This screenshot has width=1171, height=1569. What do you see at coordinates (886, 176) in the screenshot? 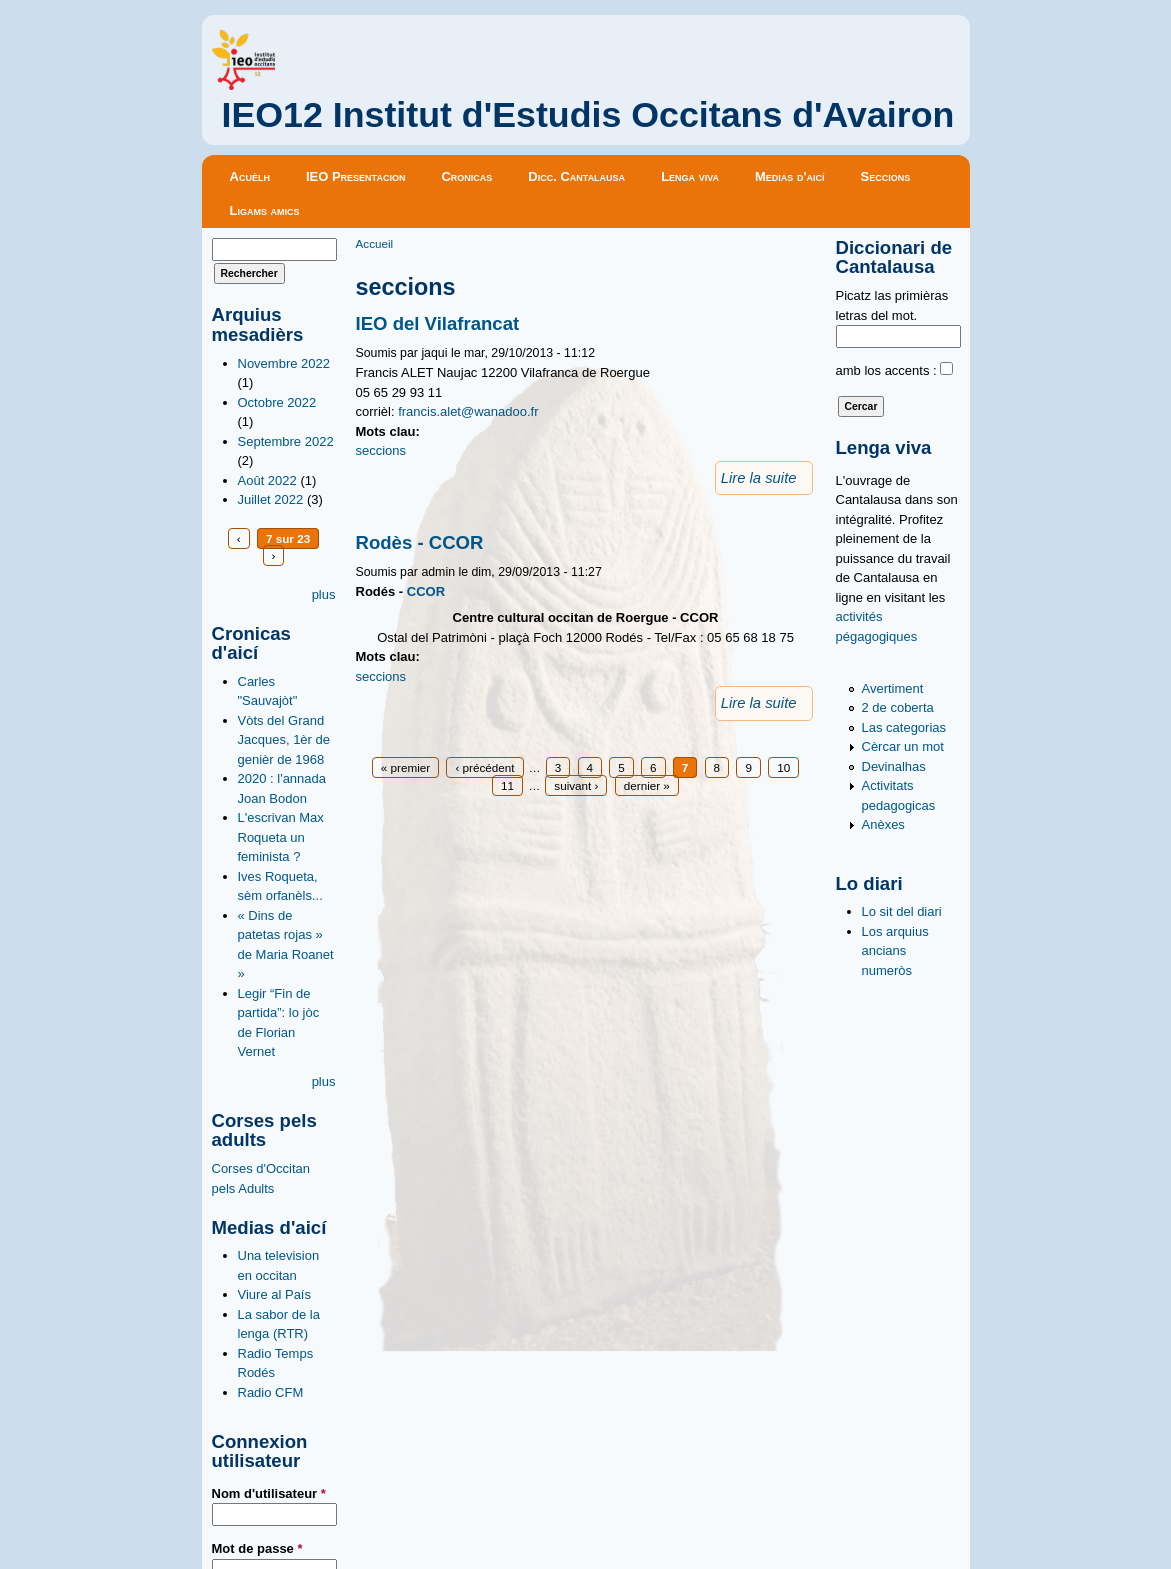
I see `Seccions` at bounding box center [886, 176].